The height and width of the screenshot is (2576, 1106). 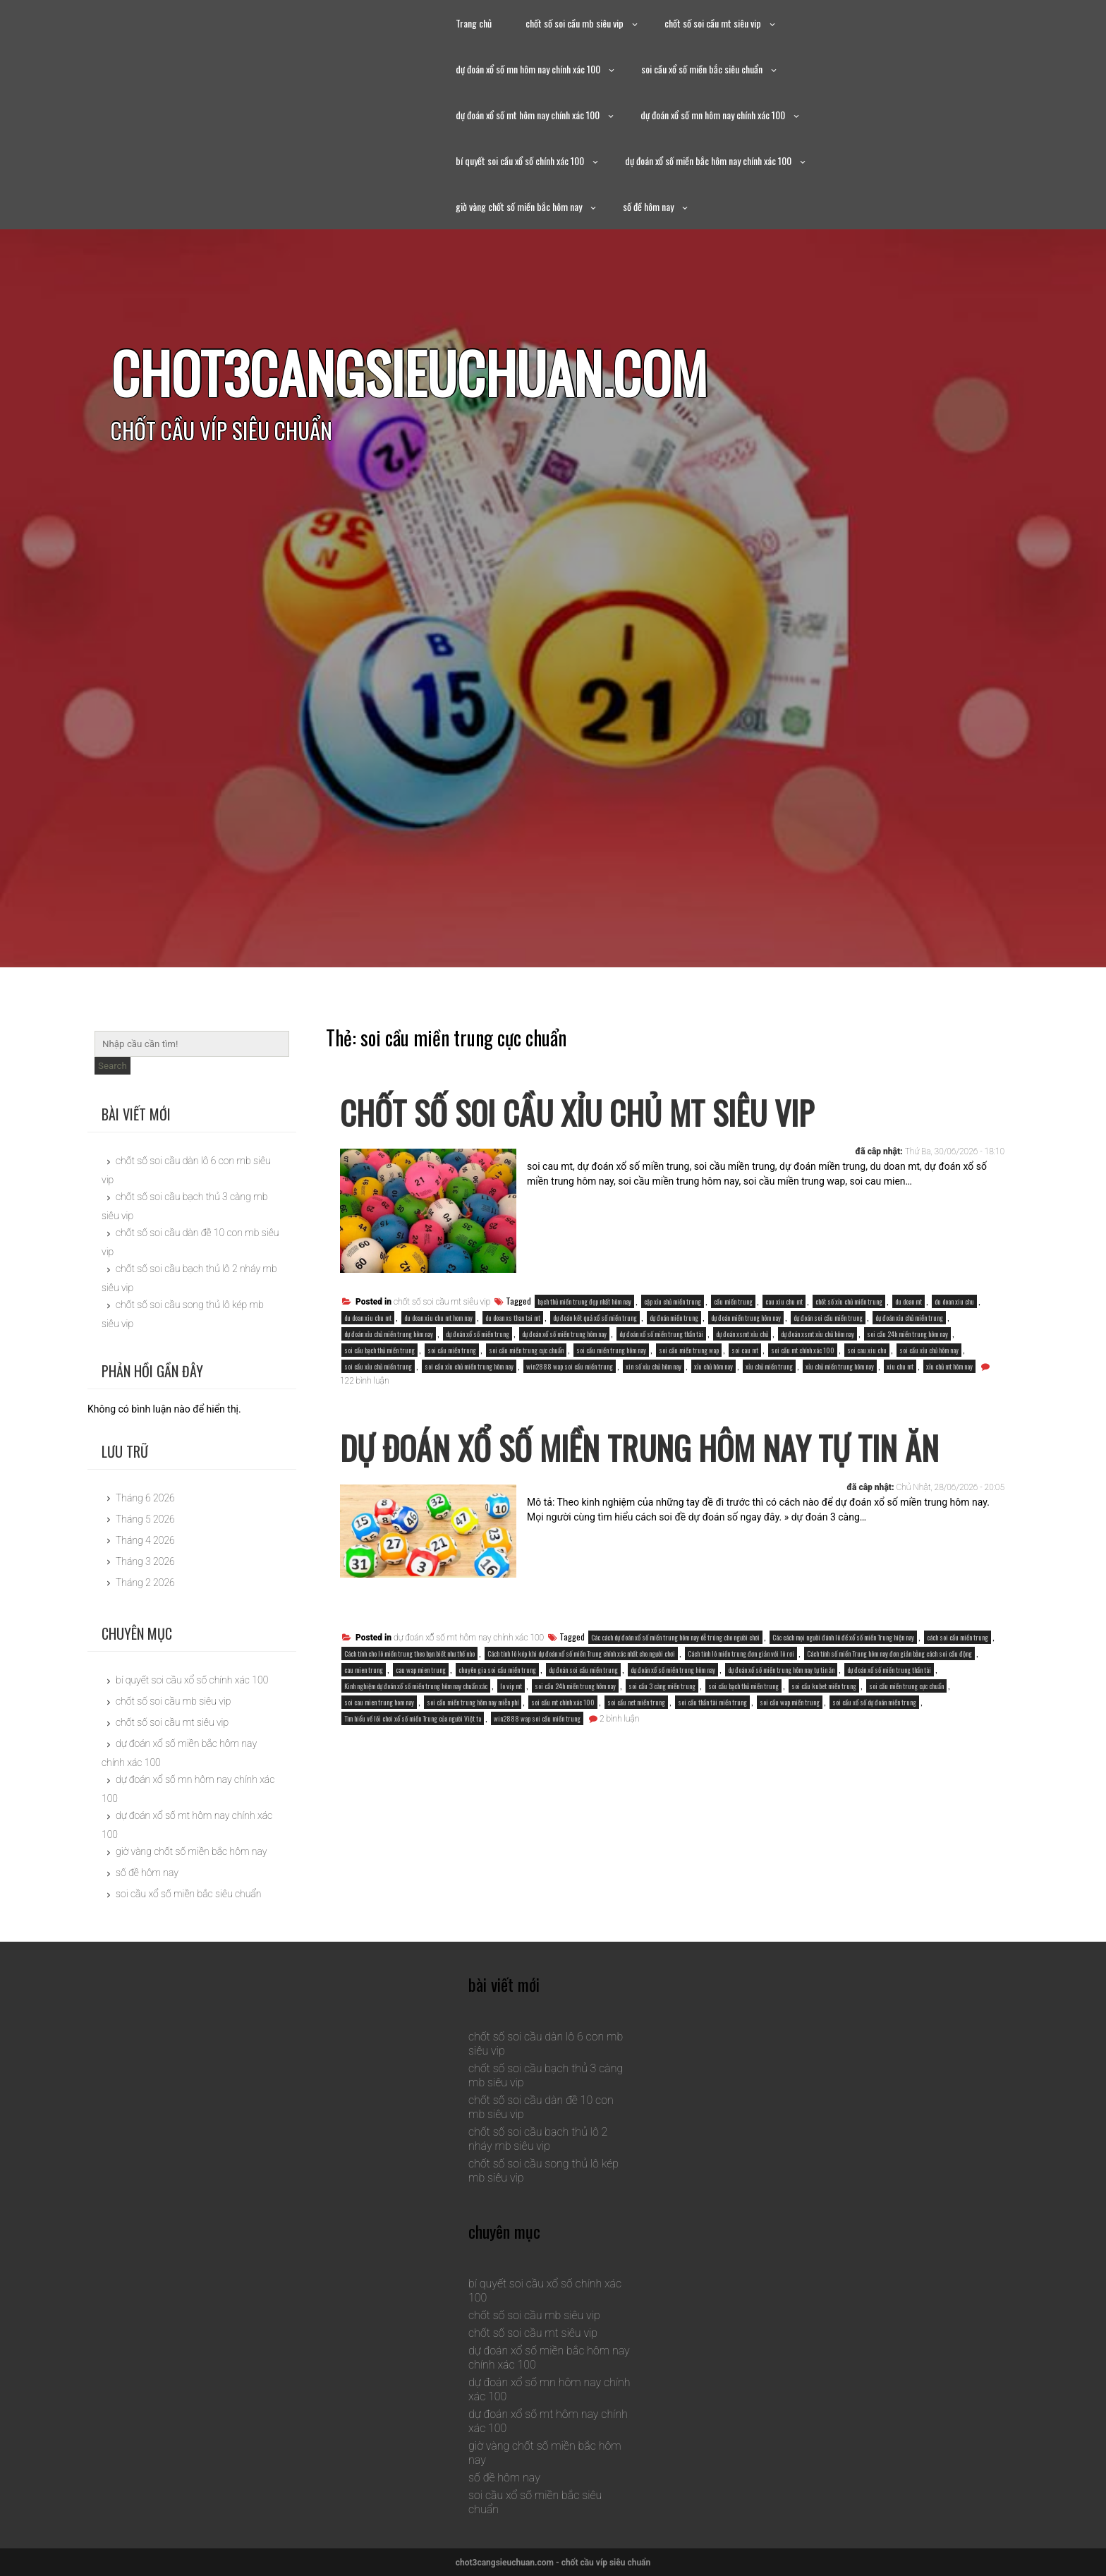 I want to click on cặp xỉu chủ miền trung, so click(x=672, y=1301).